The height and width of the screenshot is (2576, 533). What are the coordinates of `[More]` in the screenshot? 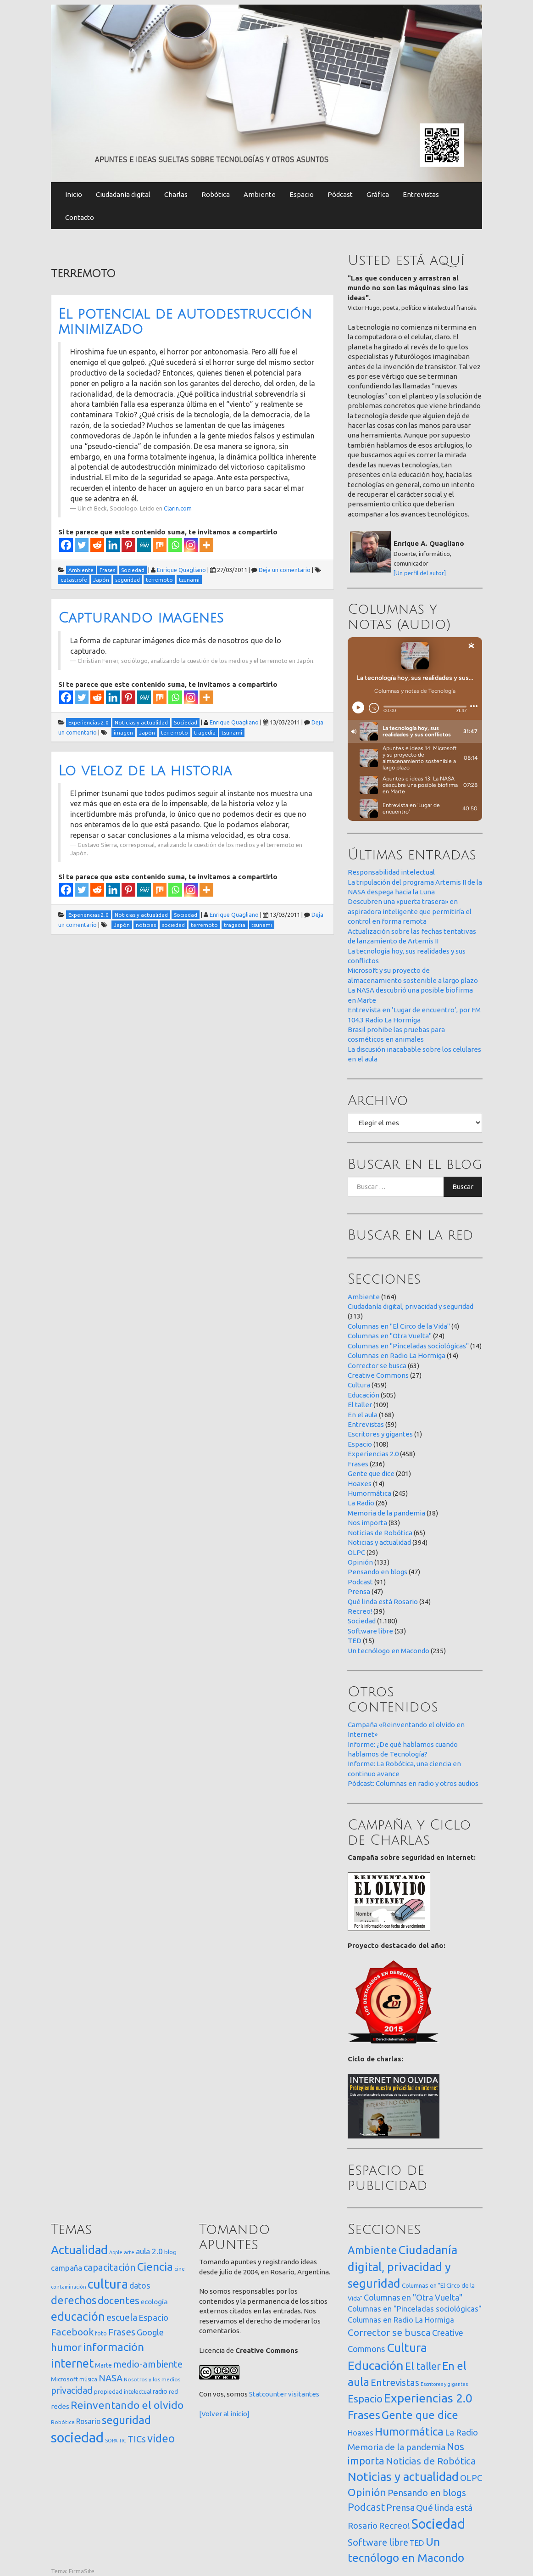 It's located at (206, 545).